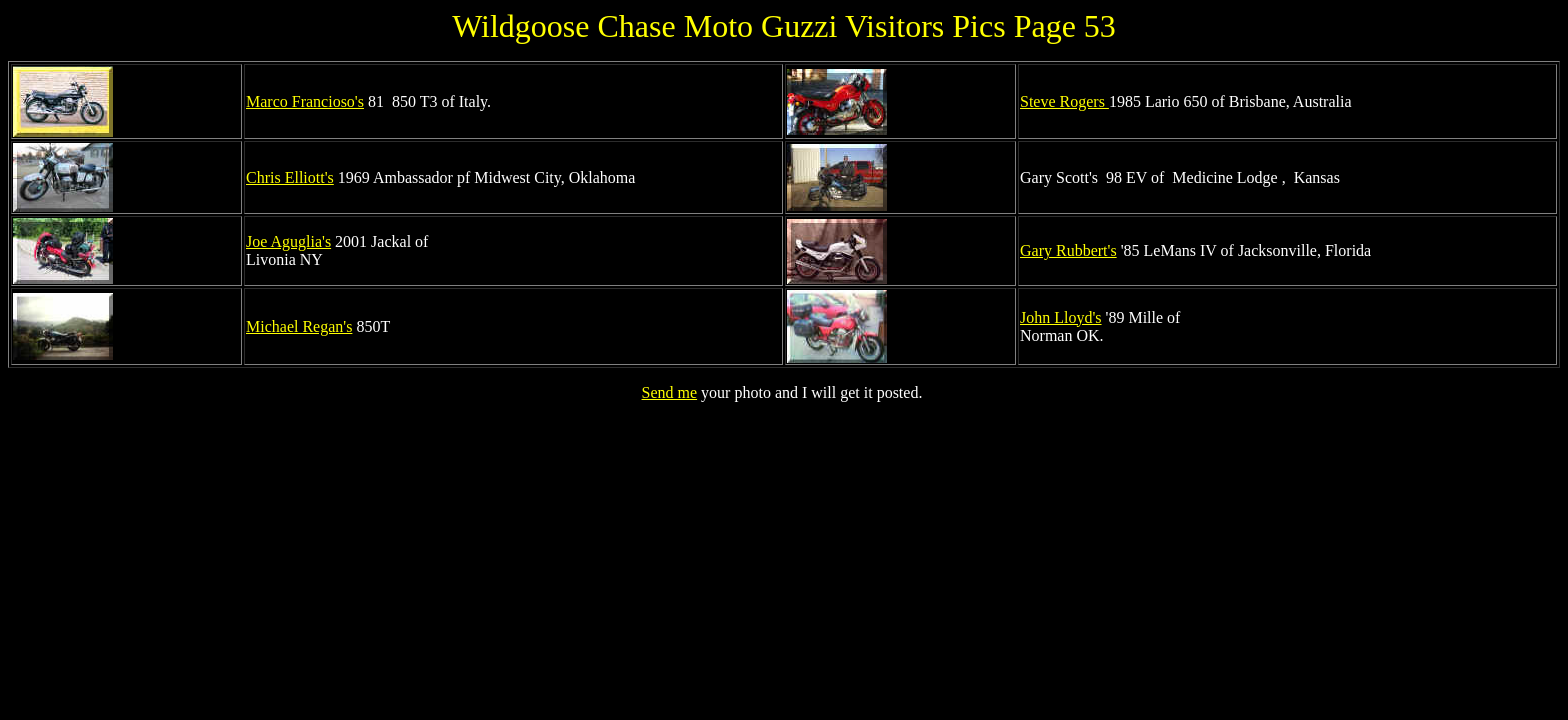 This screenshot has width=1568, height=720. What do you see at coordinates (670, 392) in the screenshot?
I see `Send me` at bounding box center [670, 392].